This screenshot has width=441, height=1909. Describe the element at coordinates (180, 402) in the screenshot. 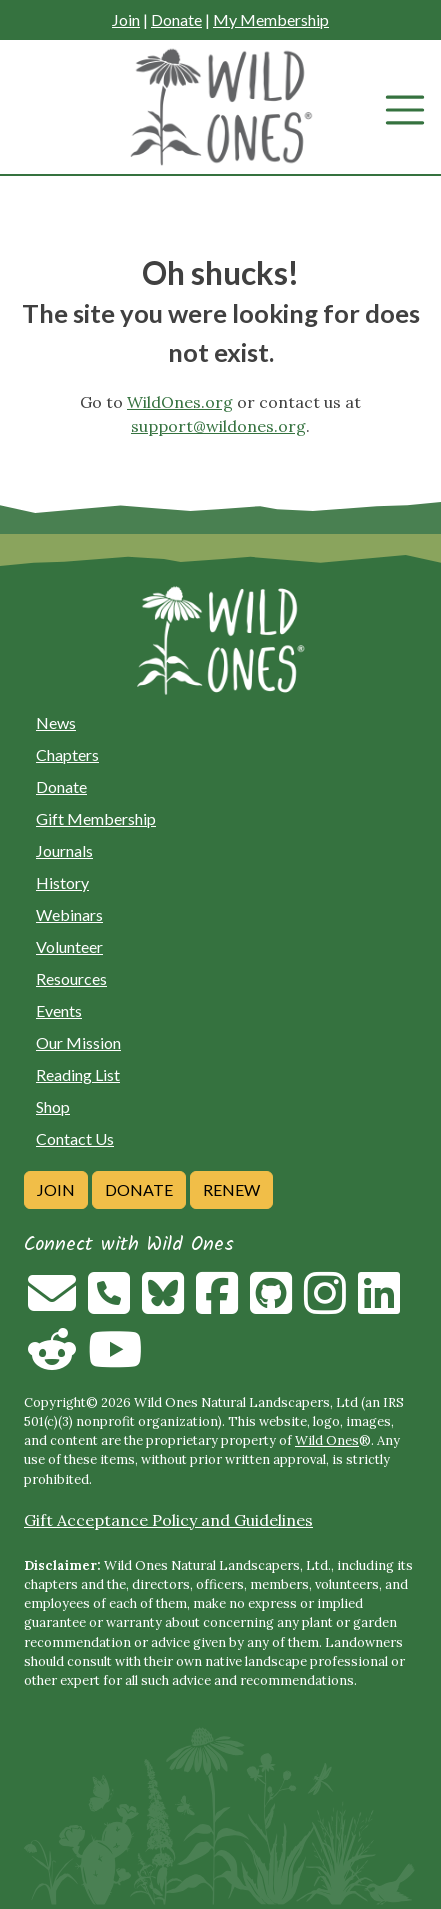

I see `WildOnes.org` at that location.